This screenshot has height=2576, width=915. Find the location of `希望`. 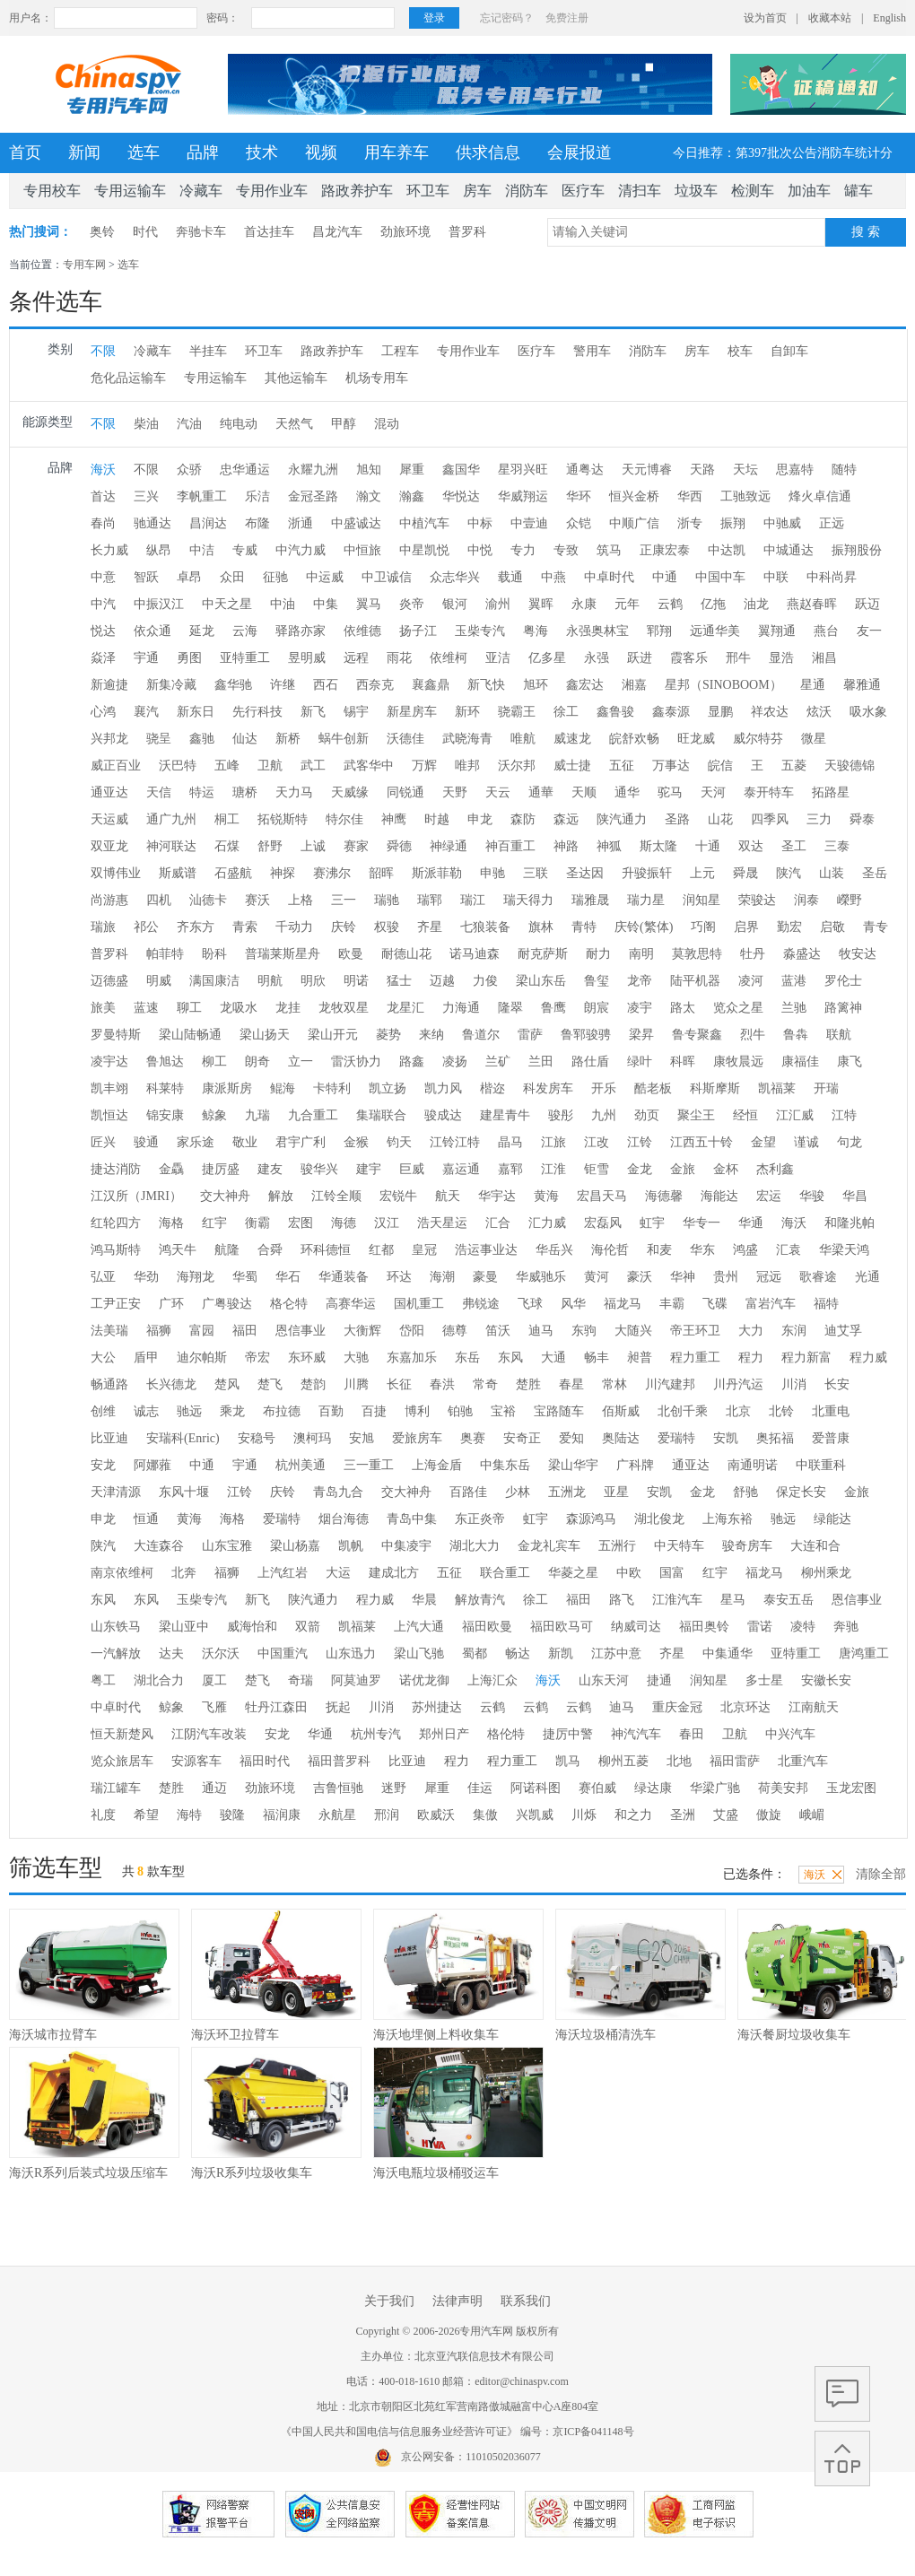

希望 is located at coordinates (146, 1815).